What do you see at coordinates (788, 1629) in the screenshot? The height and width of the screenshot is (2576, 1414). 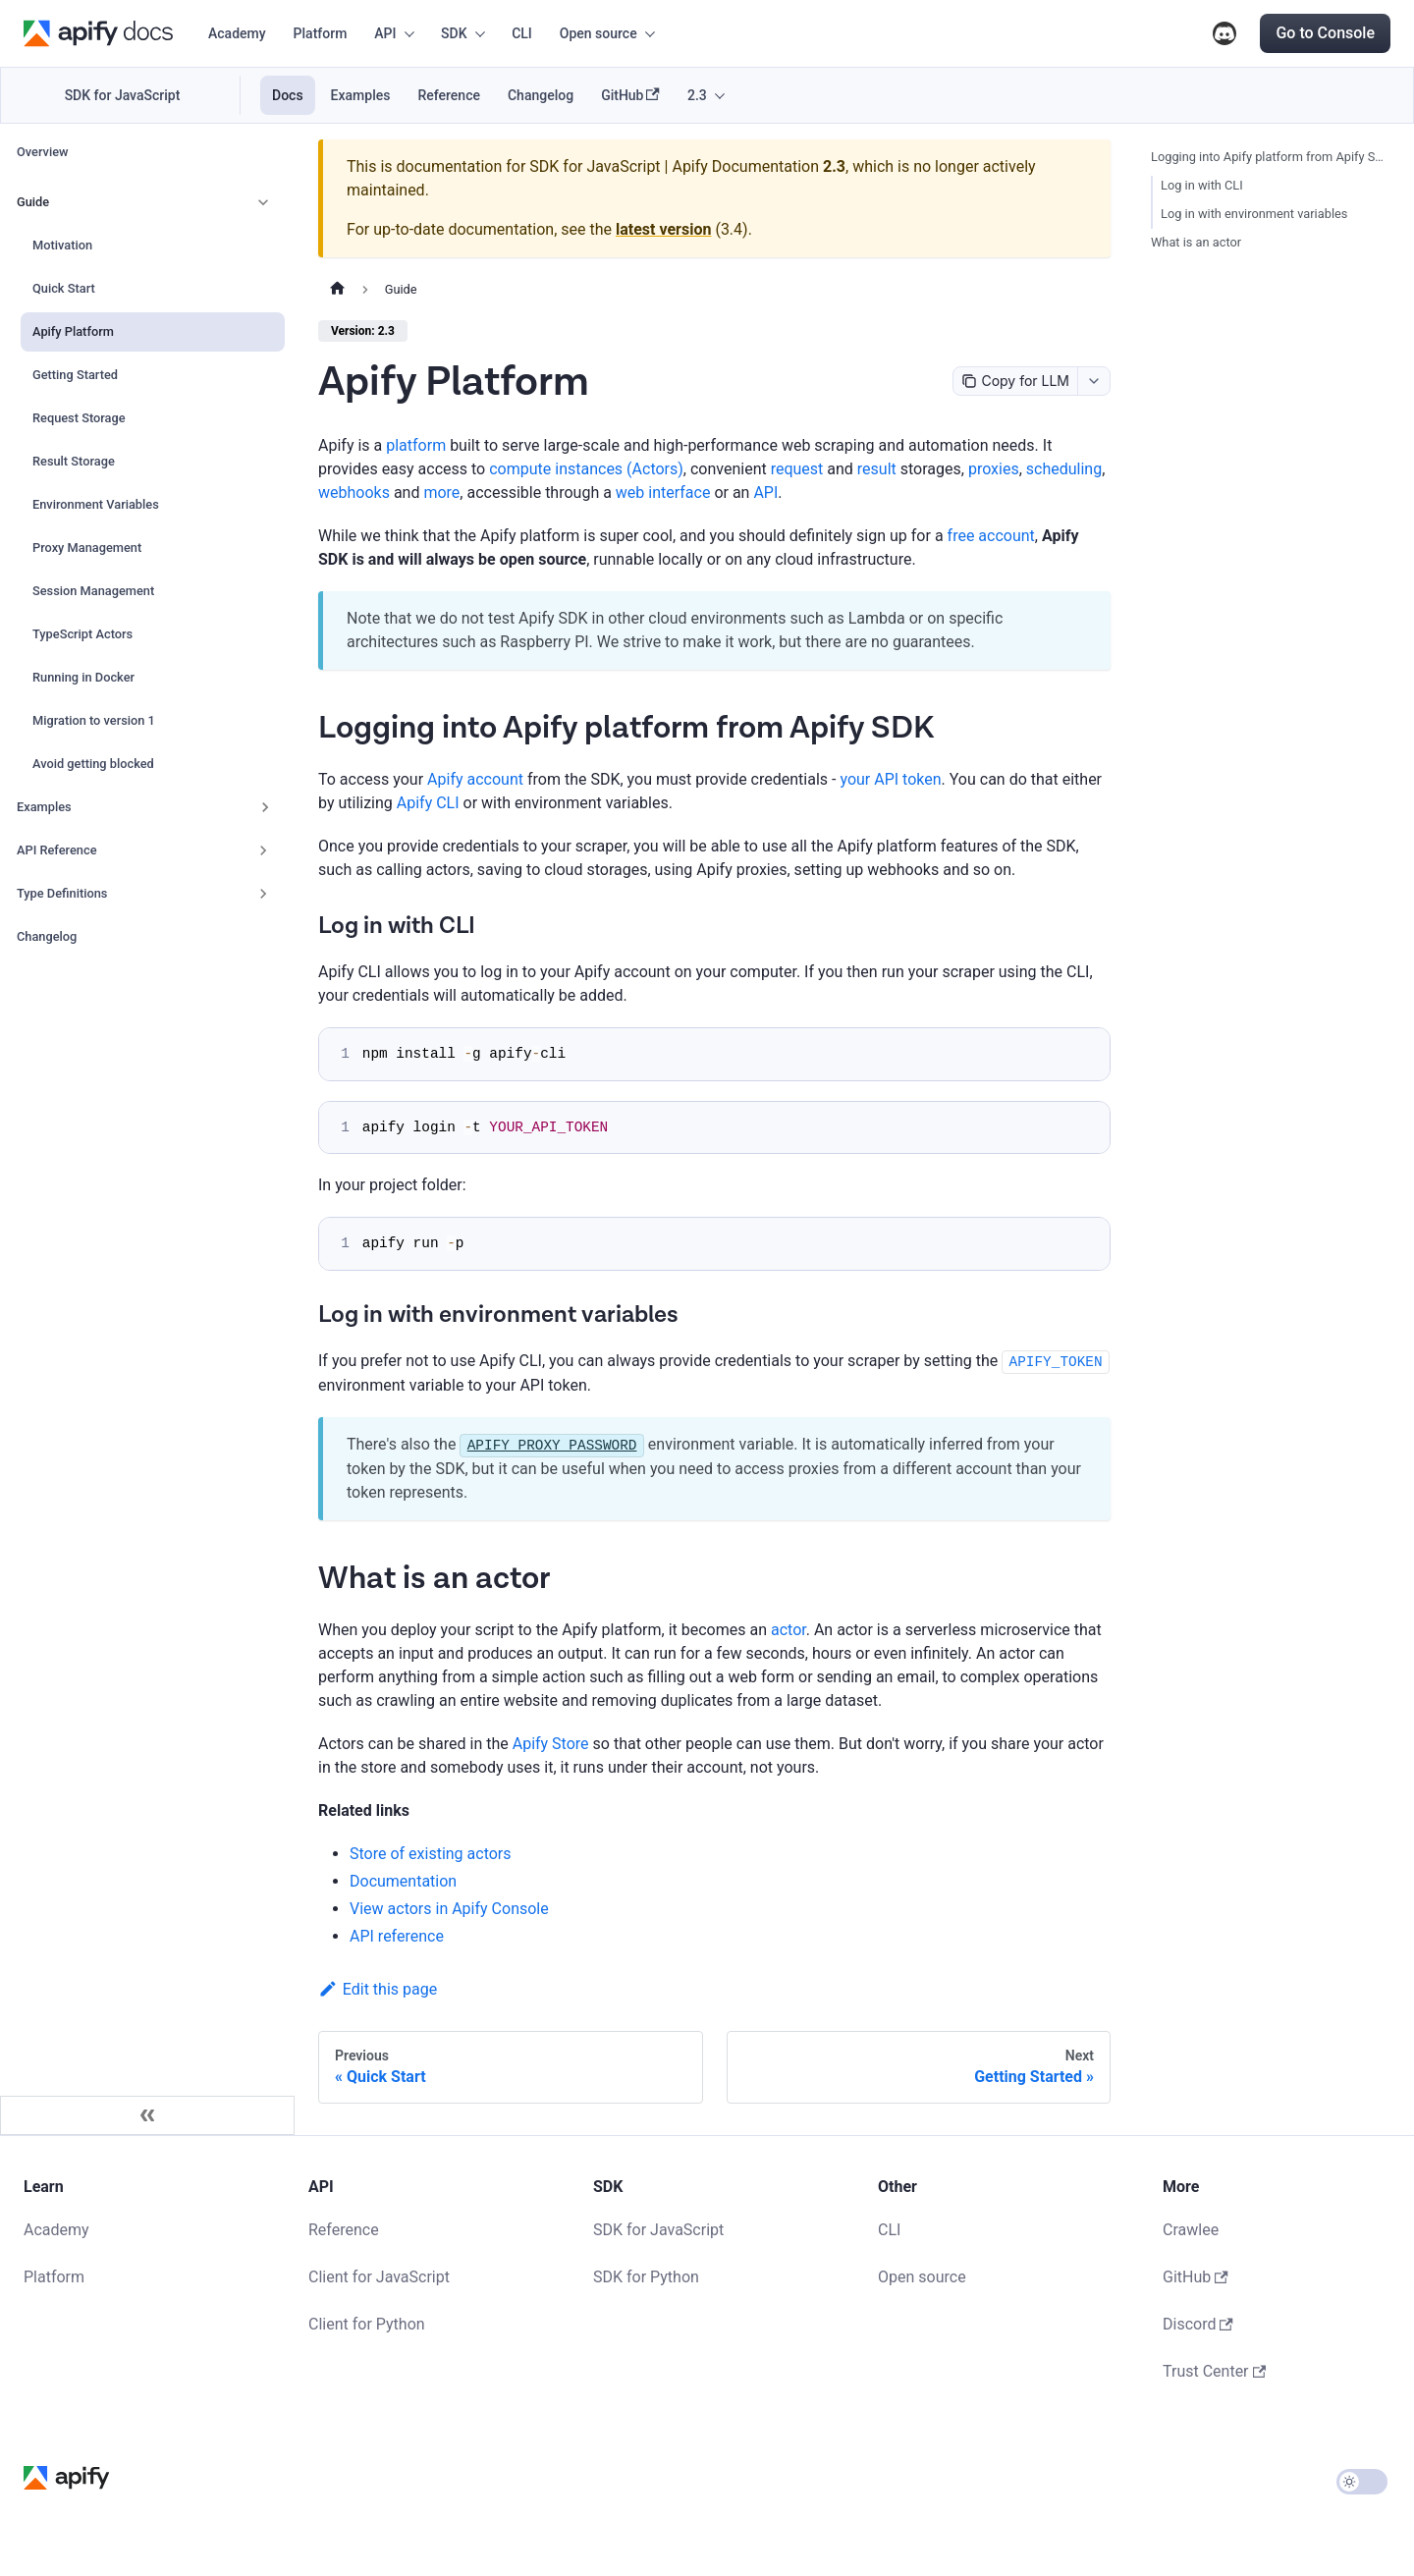 I see `actor` at bounding box center [788, 1629].